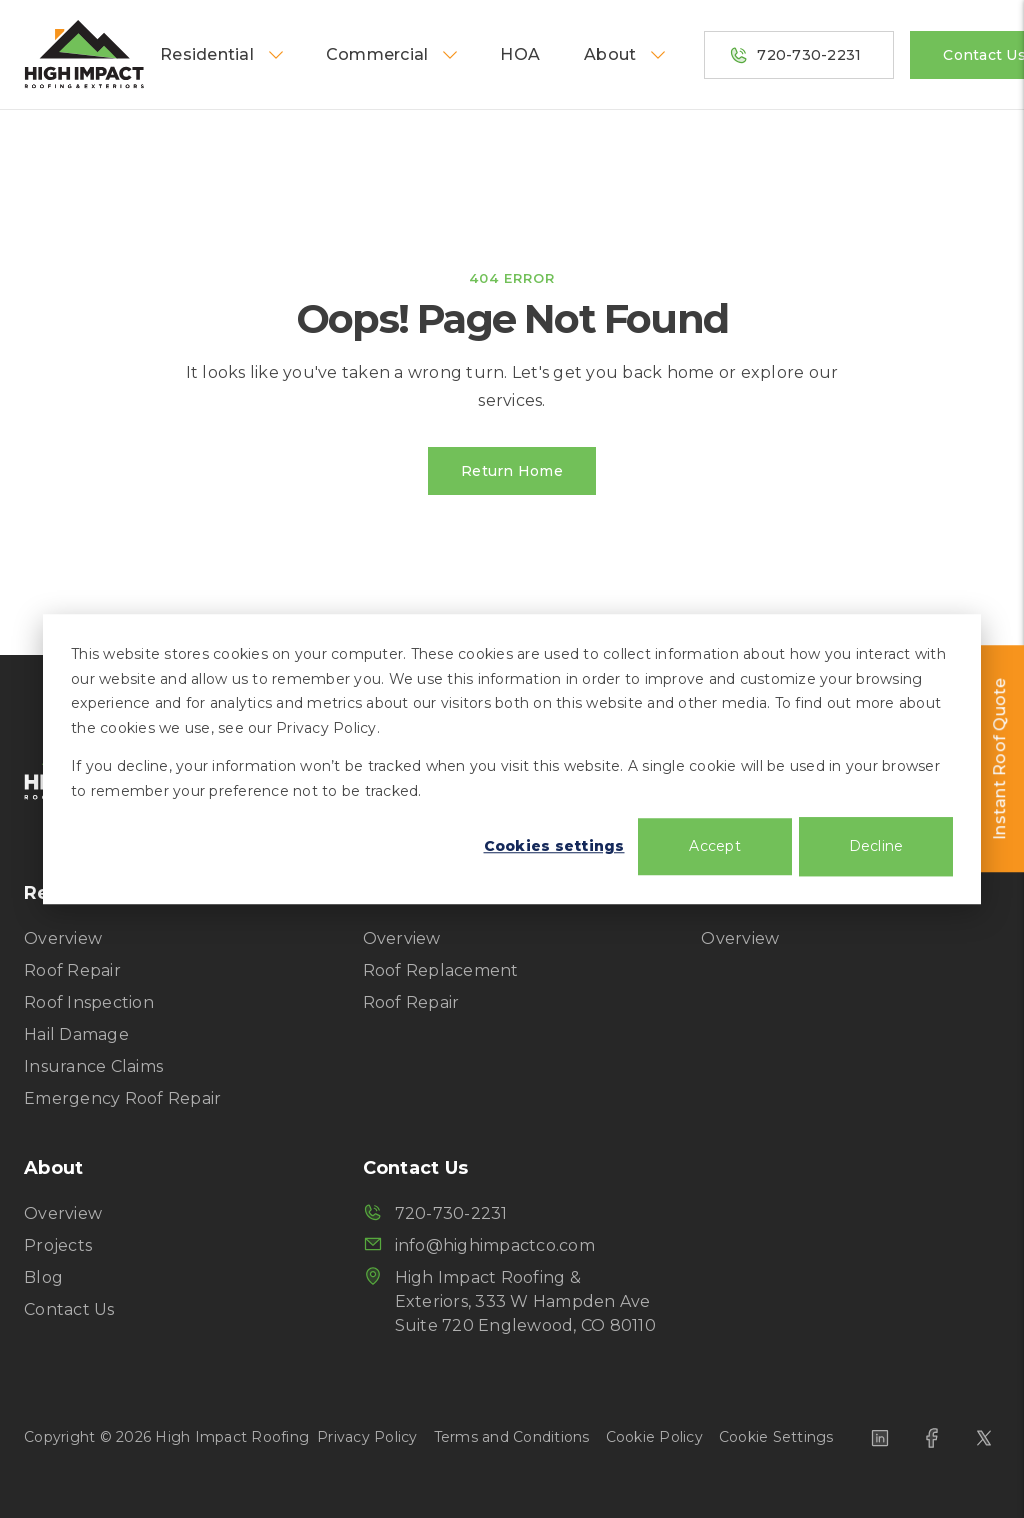 The image size is (1024, 1518). Describe the element at coordinates (122, 1098) in the screenshot. I see `Emergency Roof Repair` at that location.